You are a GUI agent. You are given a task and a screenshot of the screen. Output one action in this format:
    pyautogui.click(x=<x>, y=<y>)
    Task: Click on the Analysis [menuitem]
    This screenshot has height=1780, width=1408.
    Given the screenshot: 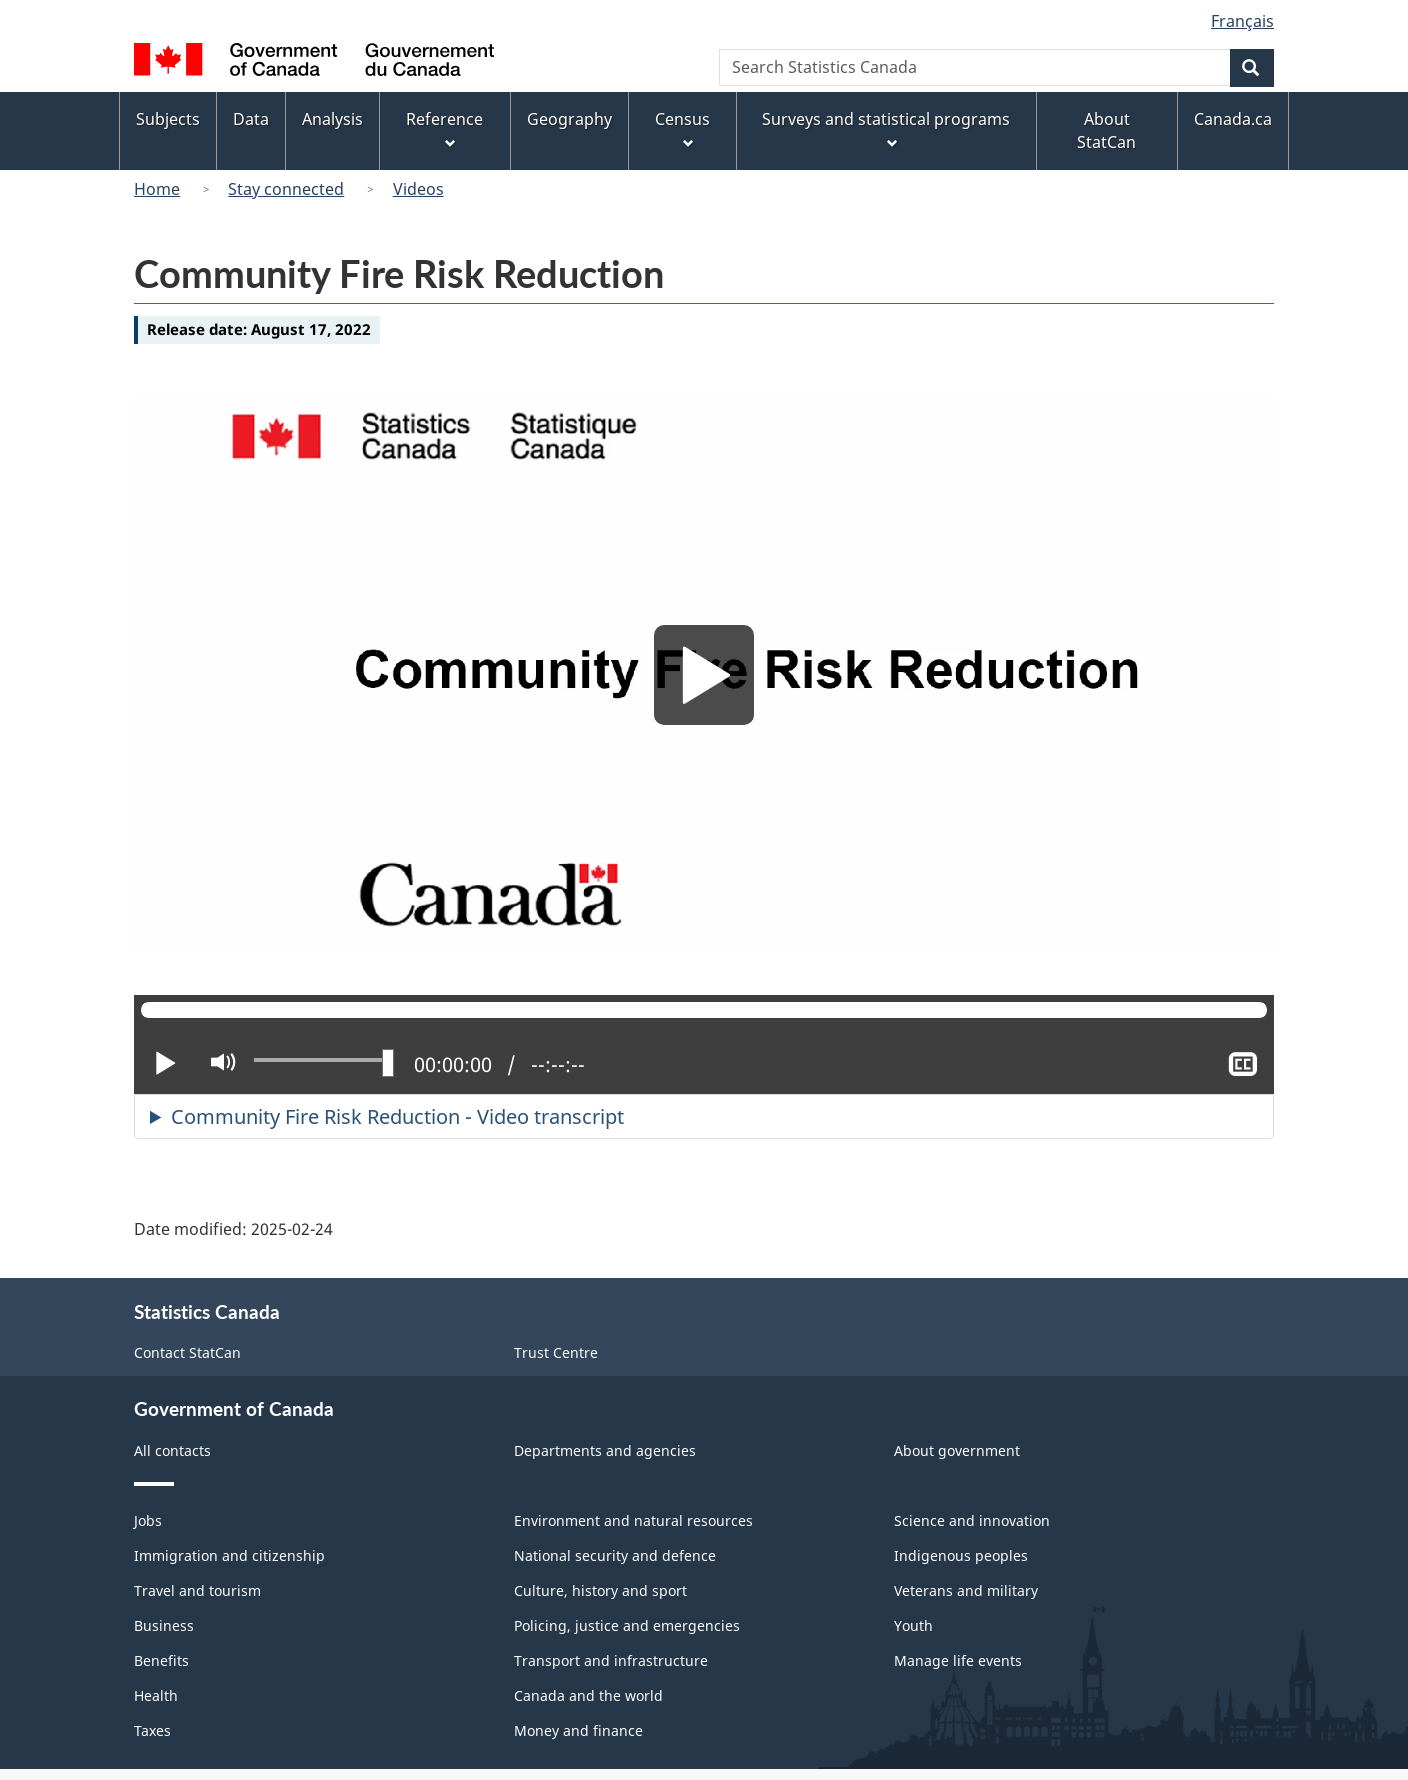 What is the action you would take?
    pyautogui.click(x=332, y=119)
    